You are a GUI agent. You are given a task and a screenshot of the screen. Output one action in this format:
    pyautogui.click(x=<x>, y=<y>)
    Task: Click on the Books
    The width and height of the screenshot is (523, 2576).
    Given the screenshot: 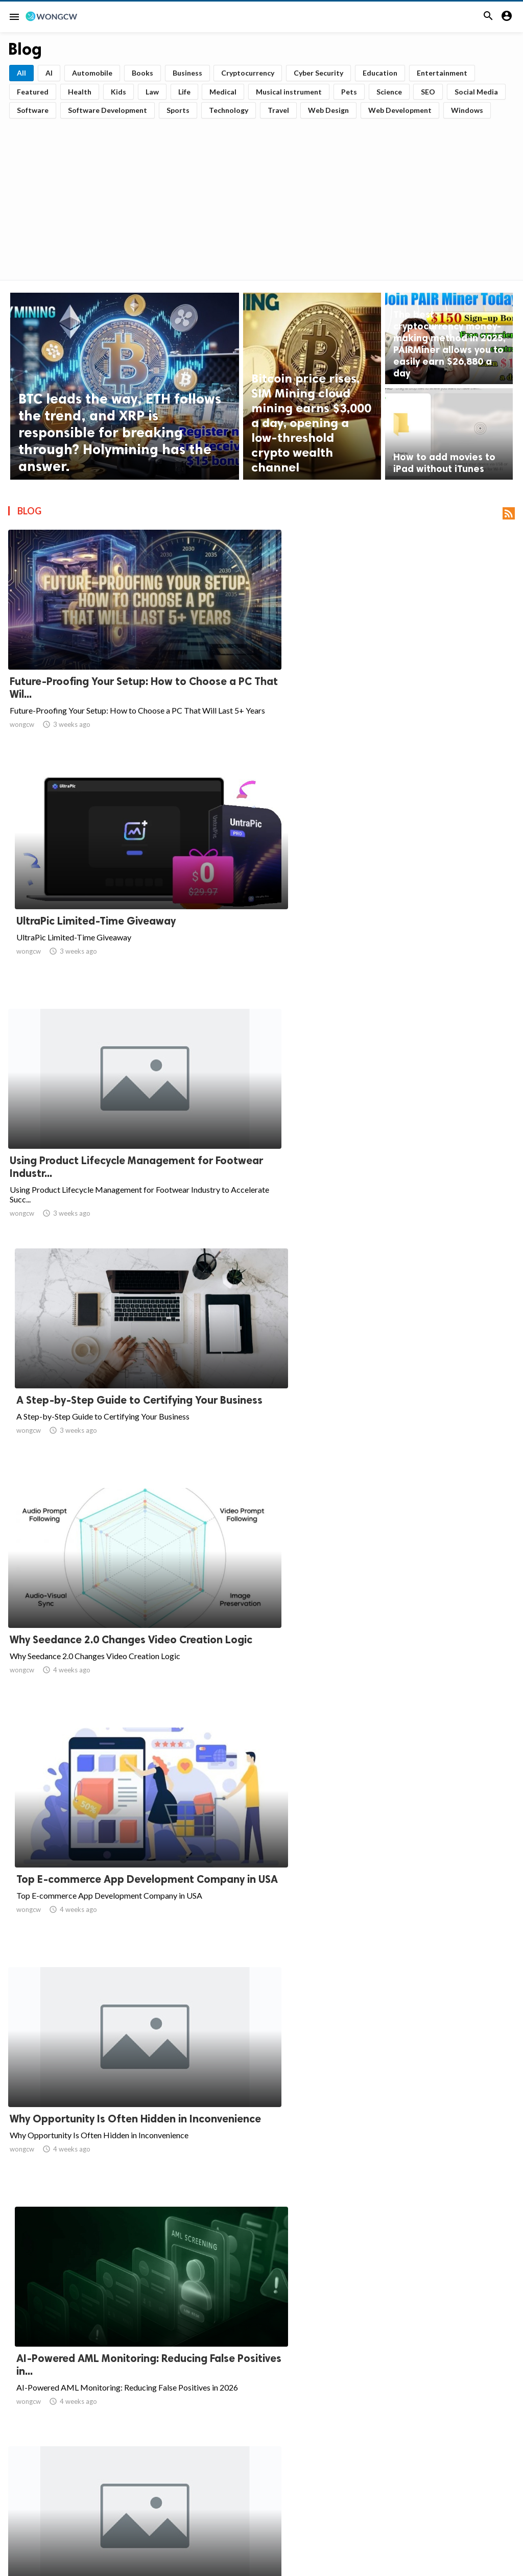 What is the action you would take?
    pyautogui.click(x=142, y=72)
    